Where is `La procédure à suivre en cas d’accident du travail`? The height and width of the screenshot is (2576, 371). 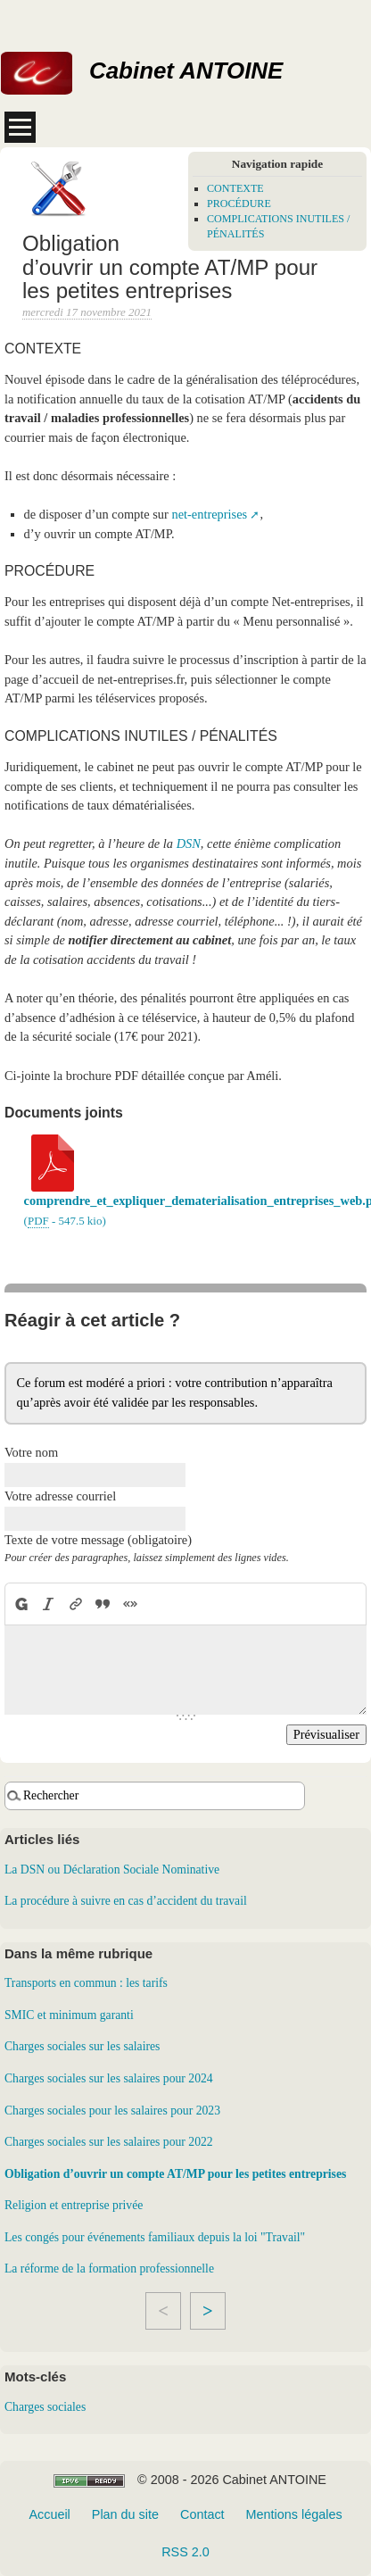 La procédure à suivre en cas d’accident du travail is located at coordinates (125, 1900).